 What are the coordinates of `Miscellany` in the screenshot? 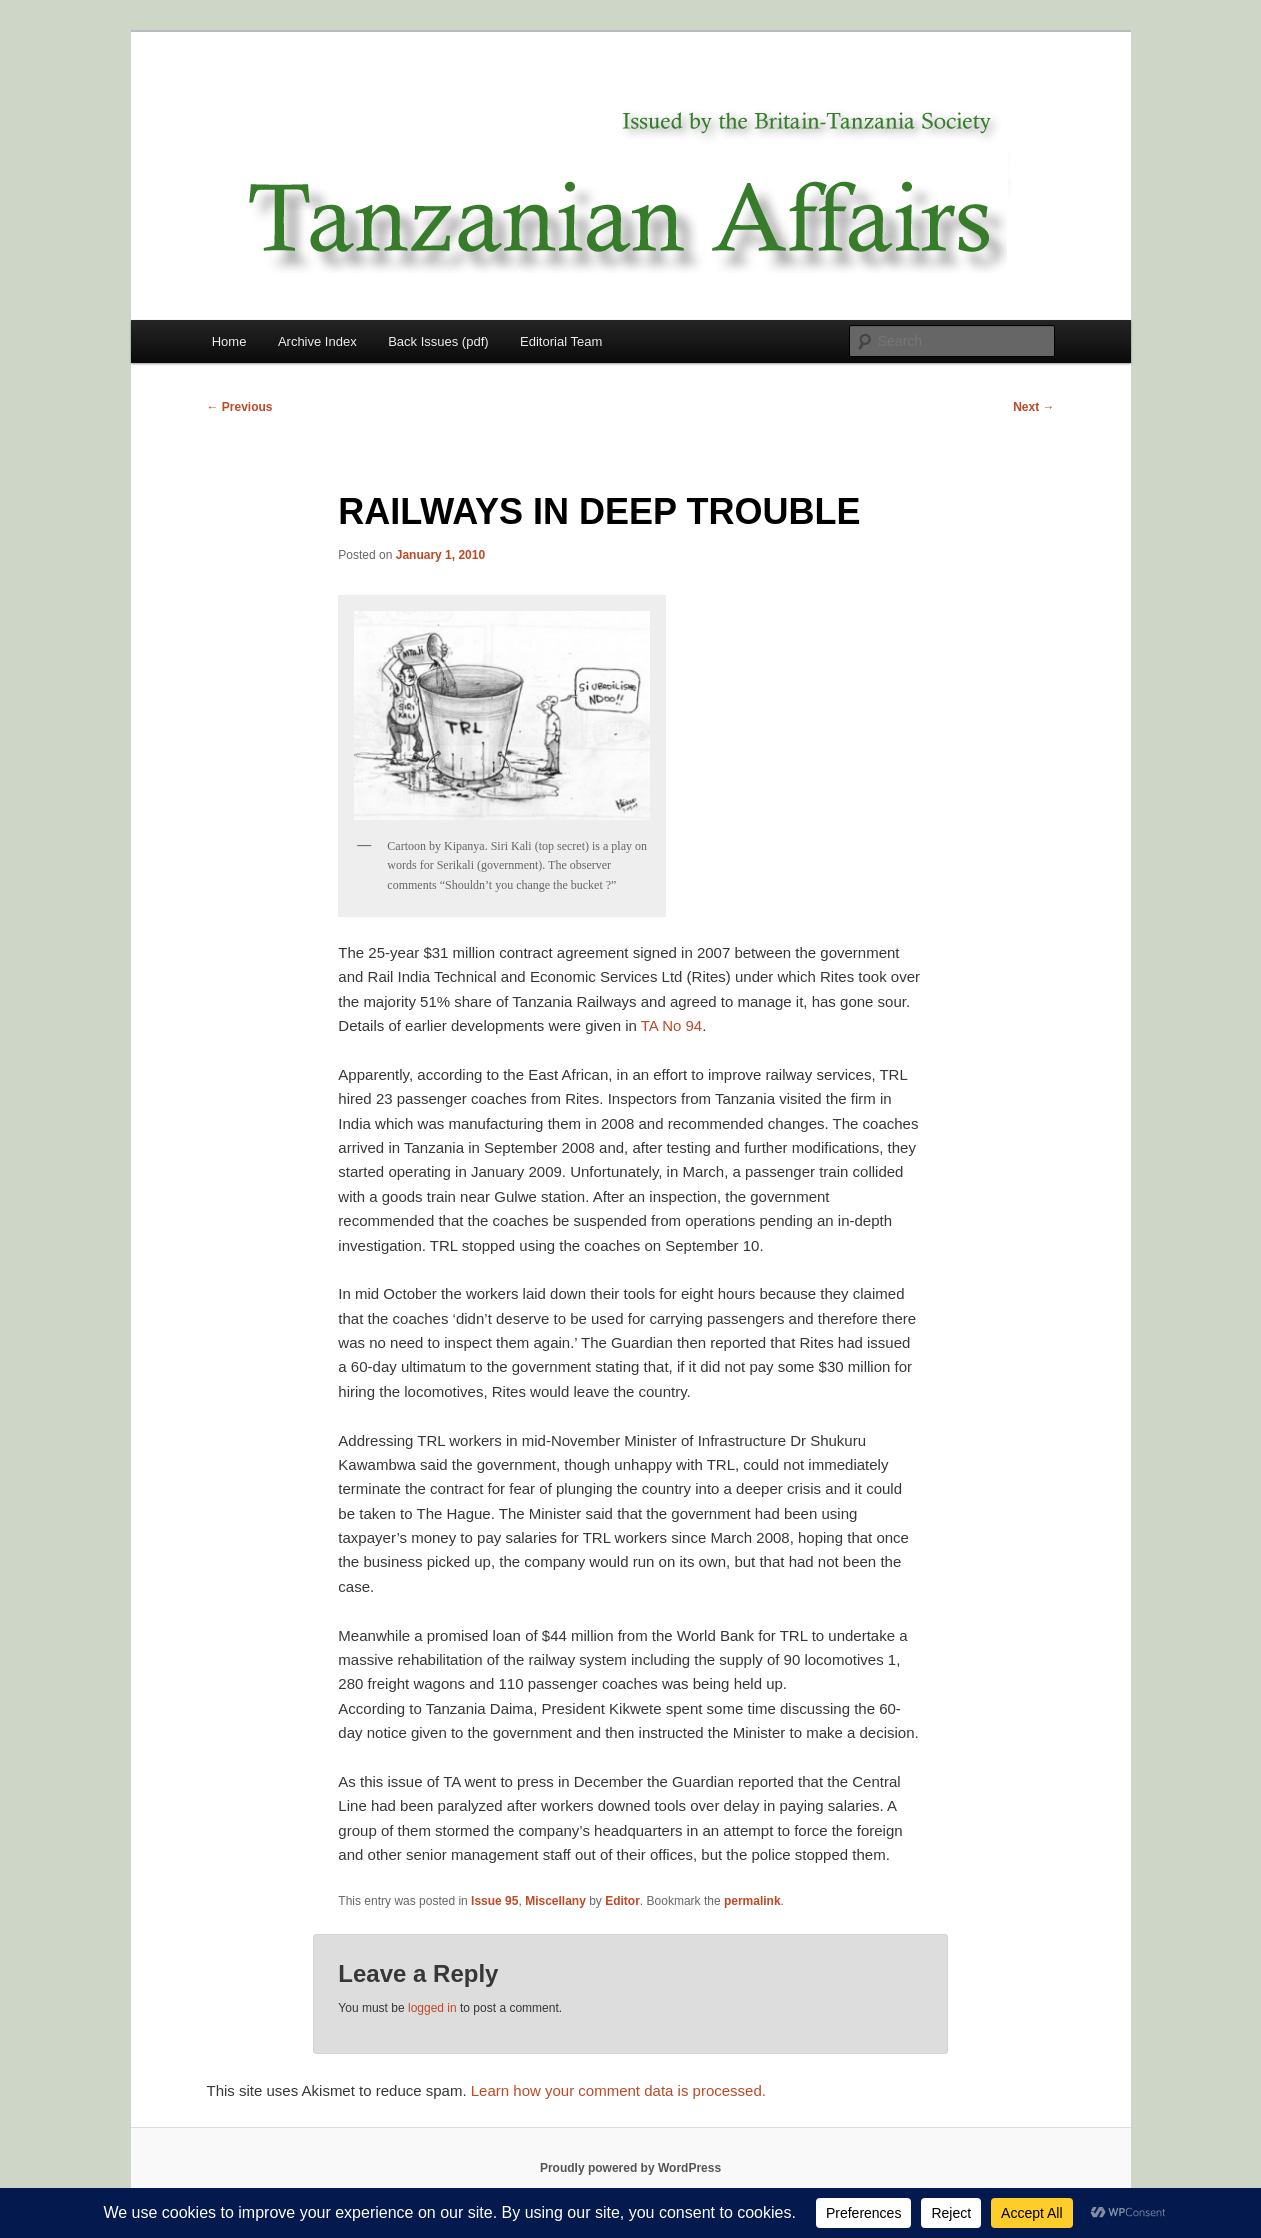 It's located at (555, 1901).